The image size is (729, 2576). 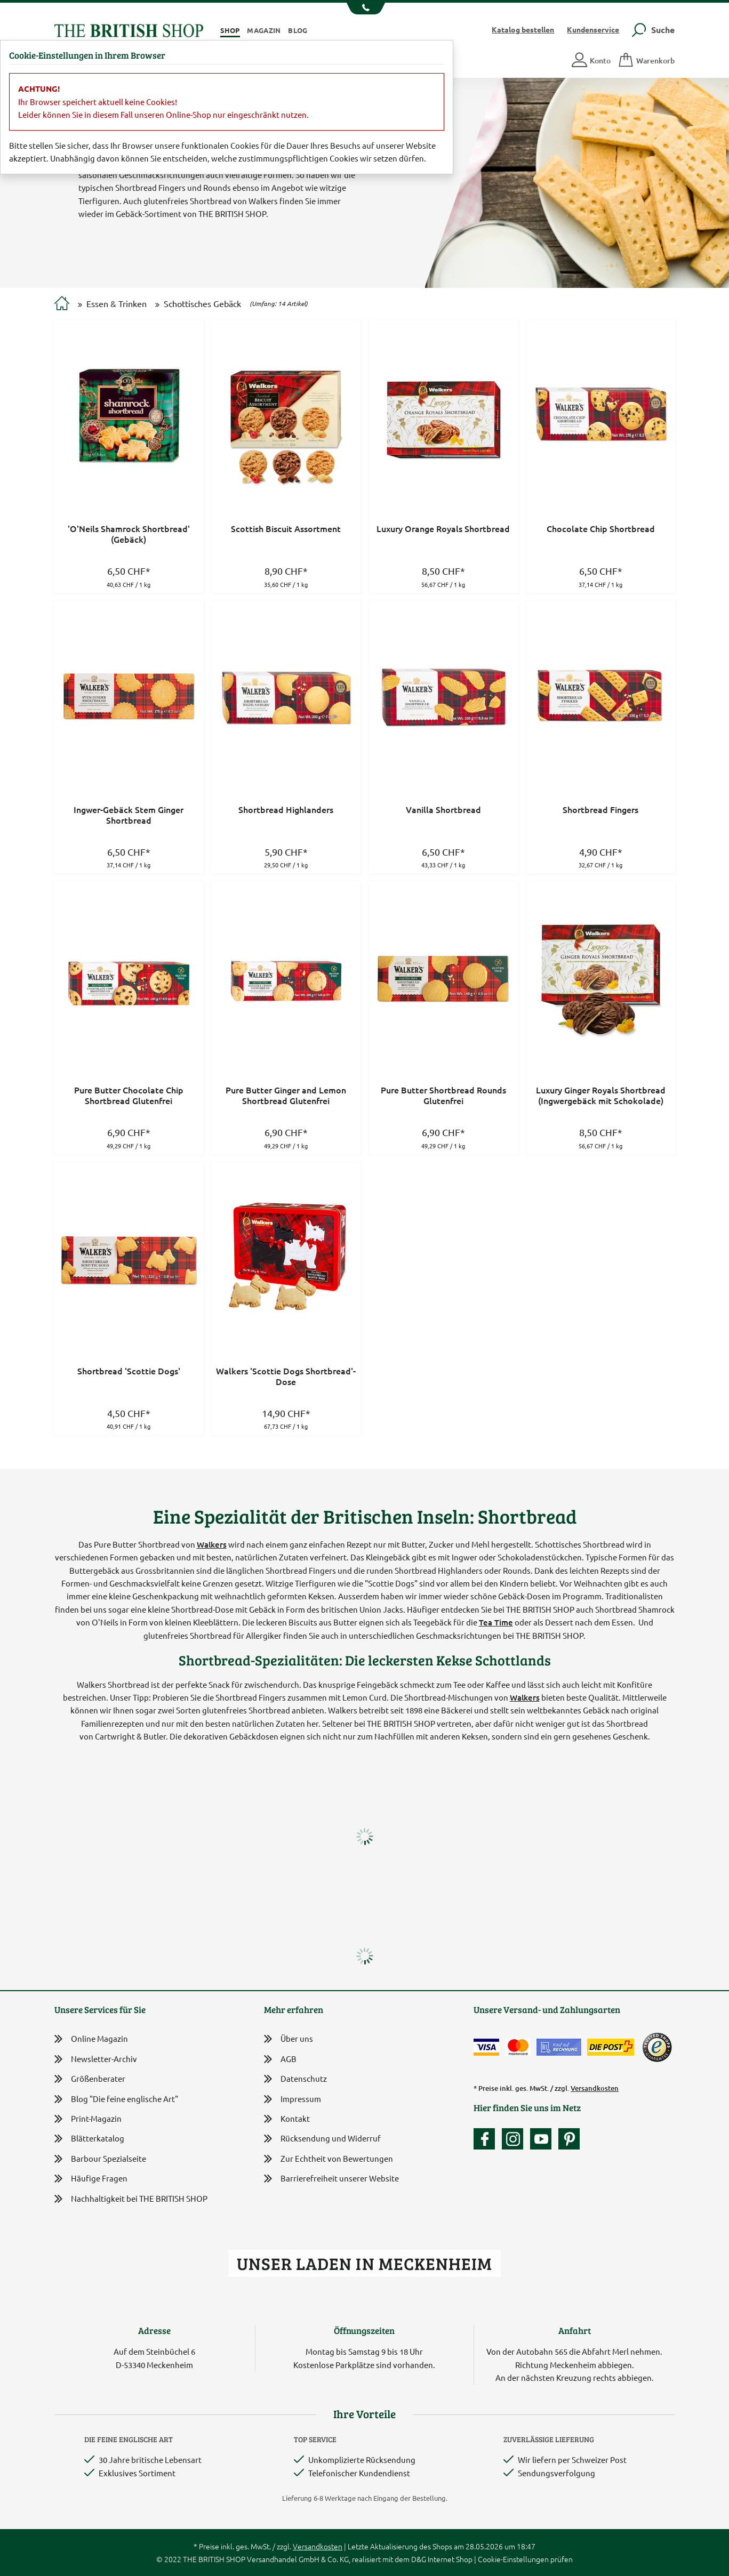 I want to click on Online Magazin, so click(x=91, y=2039).